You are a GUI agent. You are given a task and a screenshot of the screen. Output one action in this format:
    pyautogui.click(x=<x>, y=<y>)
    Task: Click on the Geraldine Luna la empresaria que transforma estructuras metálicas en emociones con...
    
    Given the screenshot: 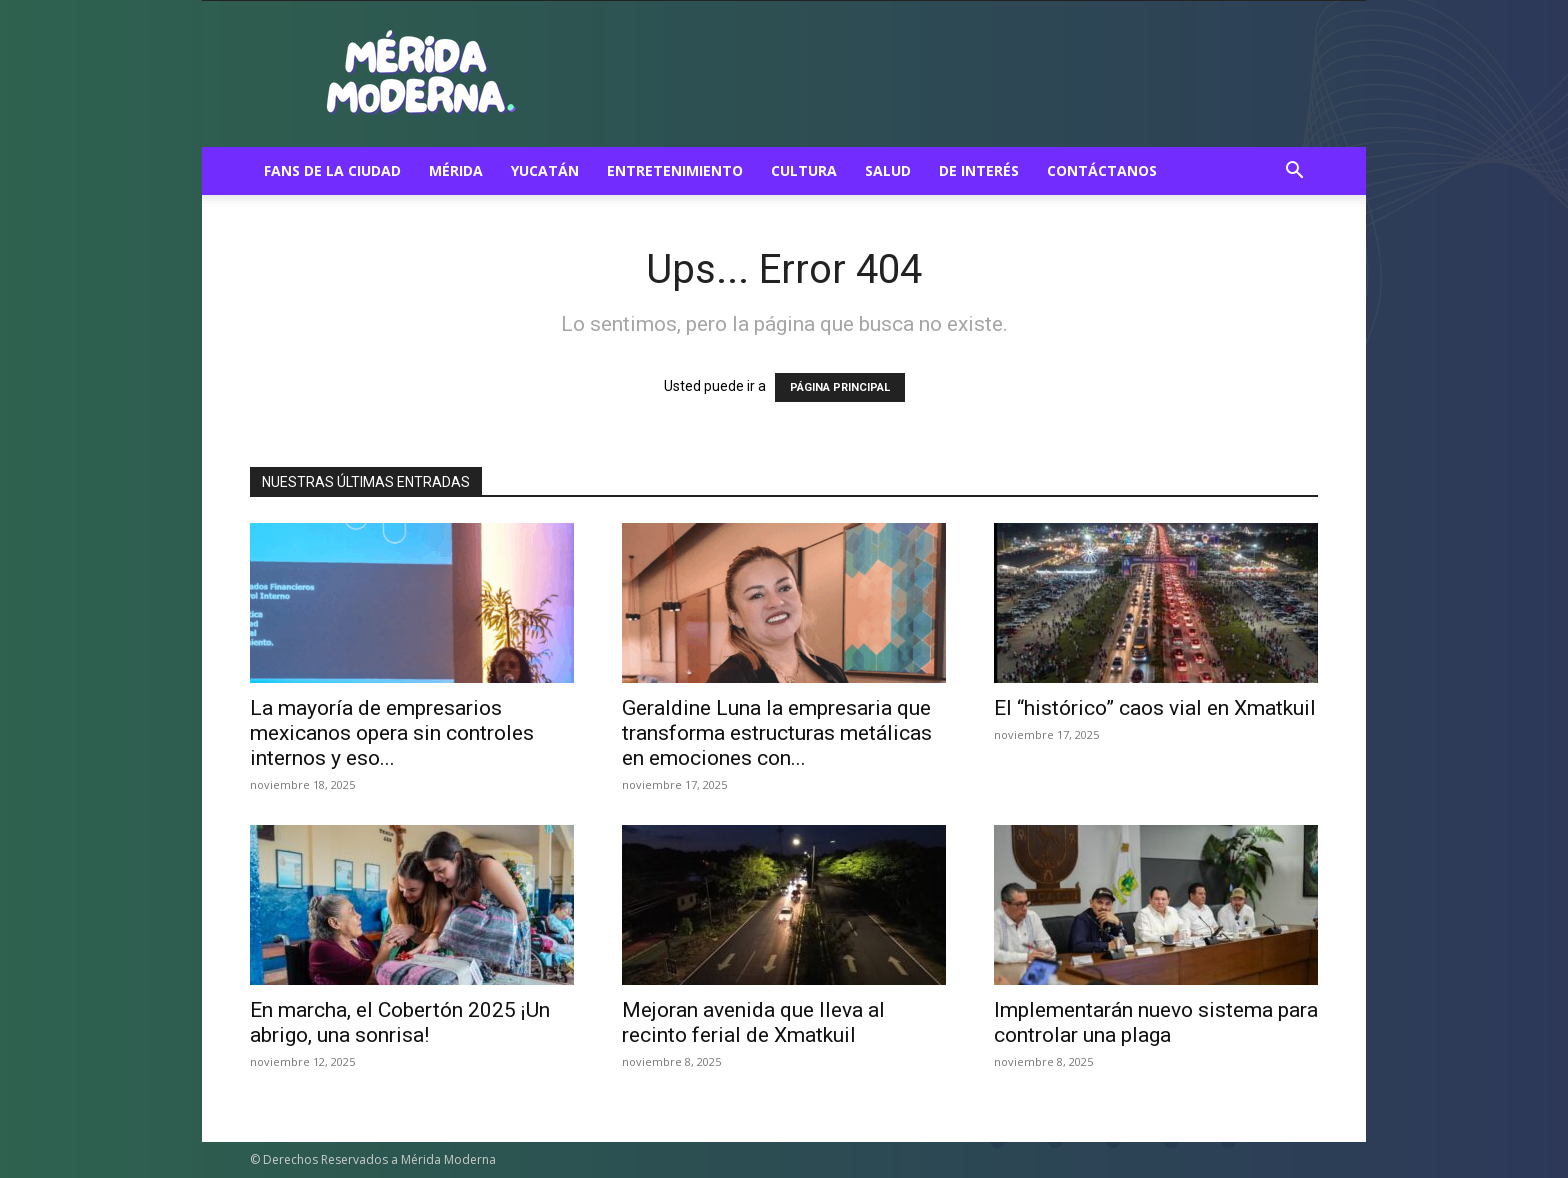 What is the action you would take?
    pyautogui.click(x=777, y=733)
    